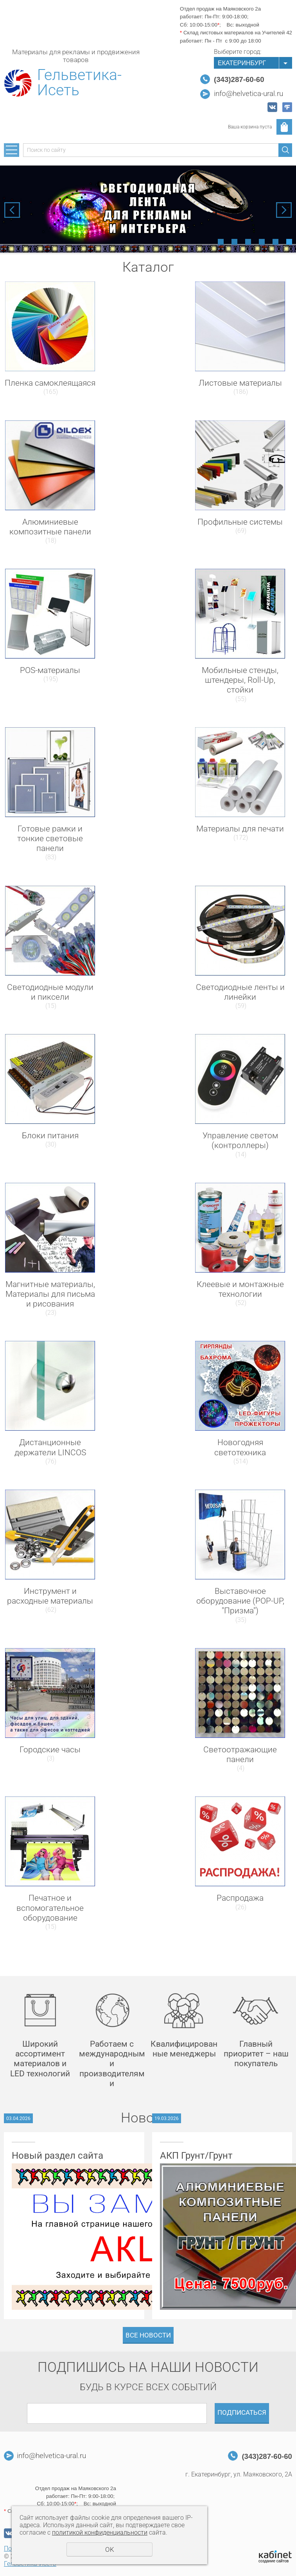 This screenshot has height=2576, width=296. I want to click on Магнитные материалы, Материалы для письма и рисования, so click(50, 1294).